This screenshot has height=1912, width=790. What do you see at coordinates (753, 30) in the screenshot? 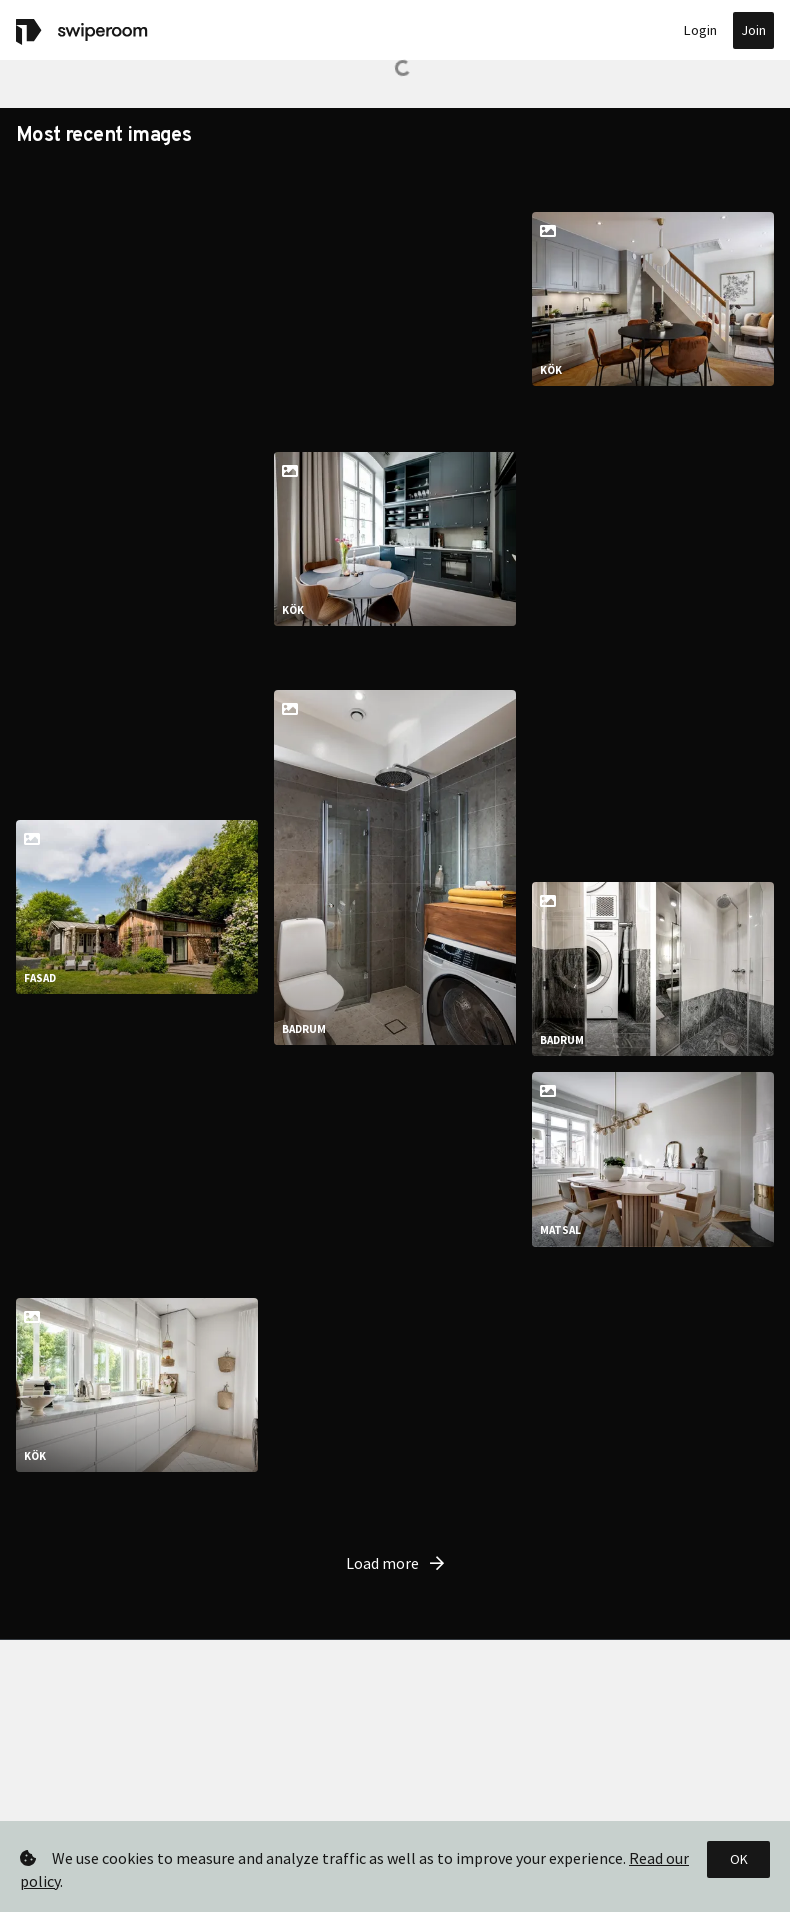
I see `Join [button]` at bounding box center [753, 30].